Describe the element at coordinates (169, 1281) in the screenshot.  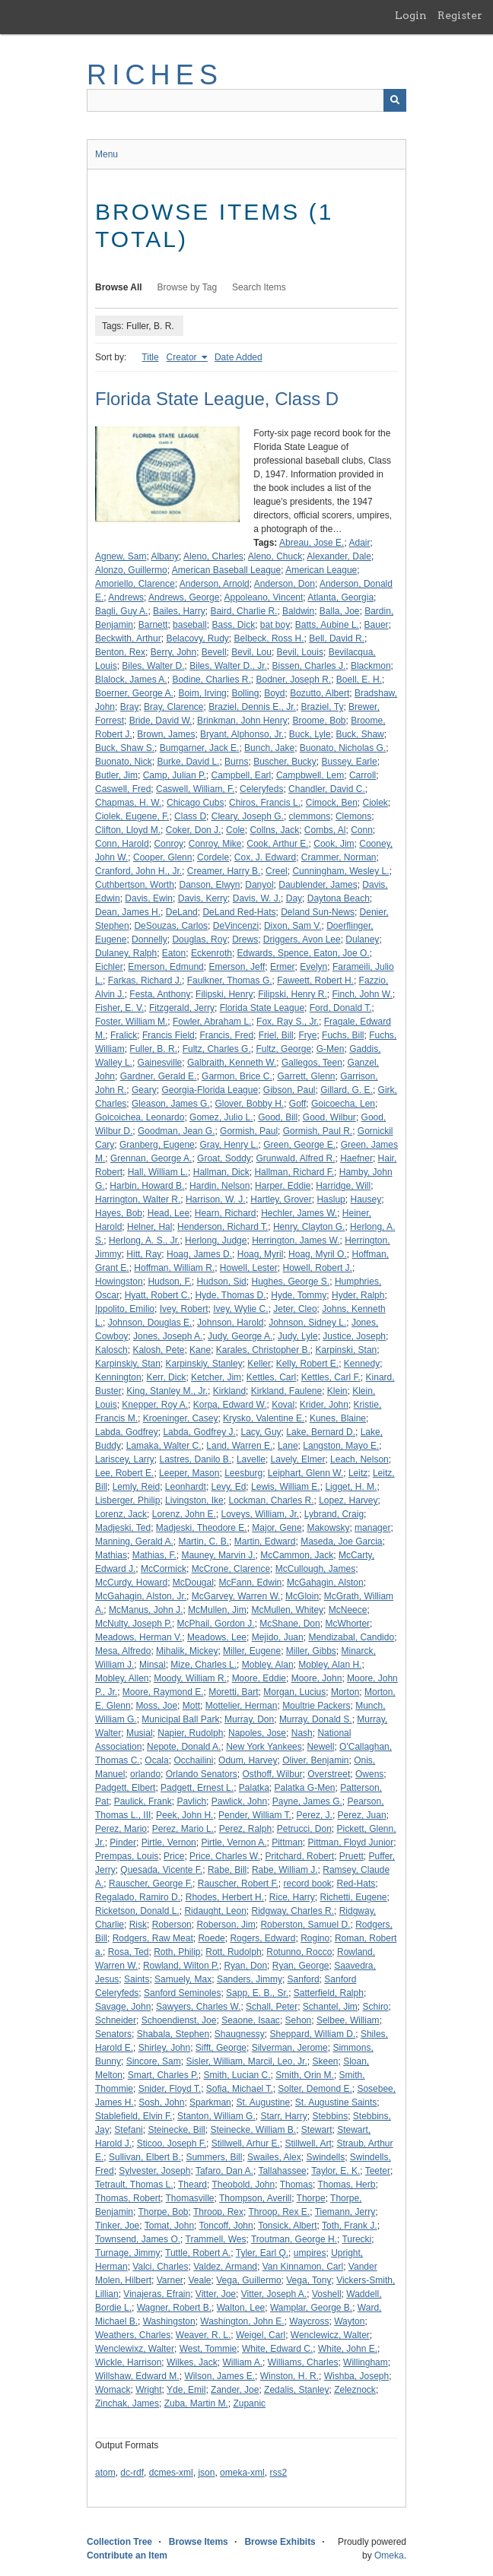
I see `Hudson, F.` at that location.